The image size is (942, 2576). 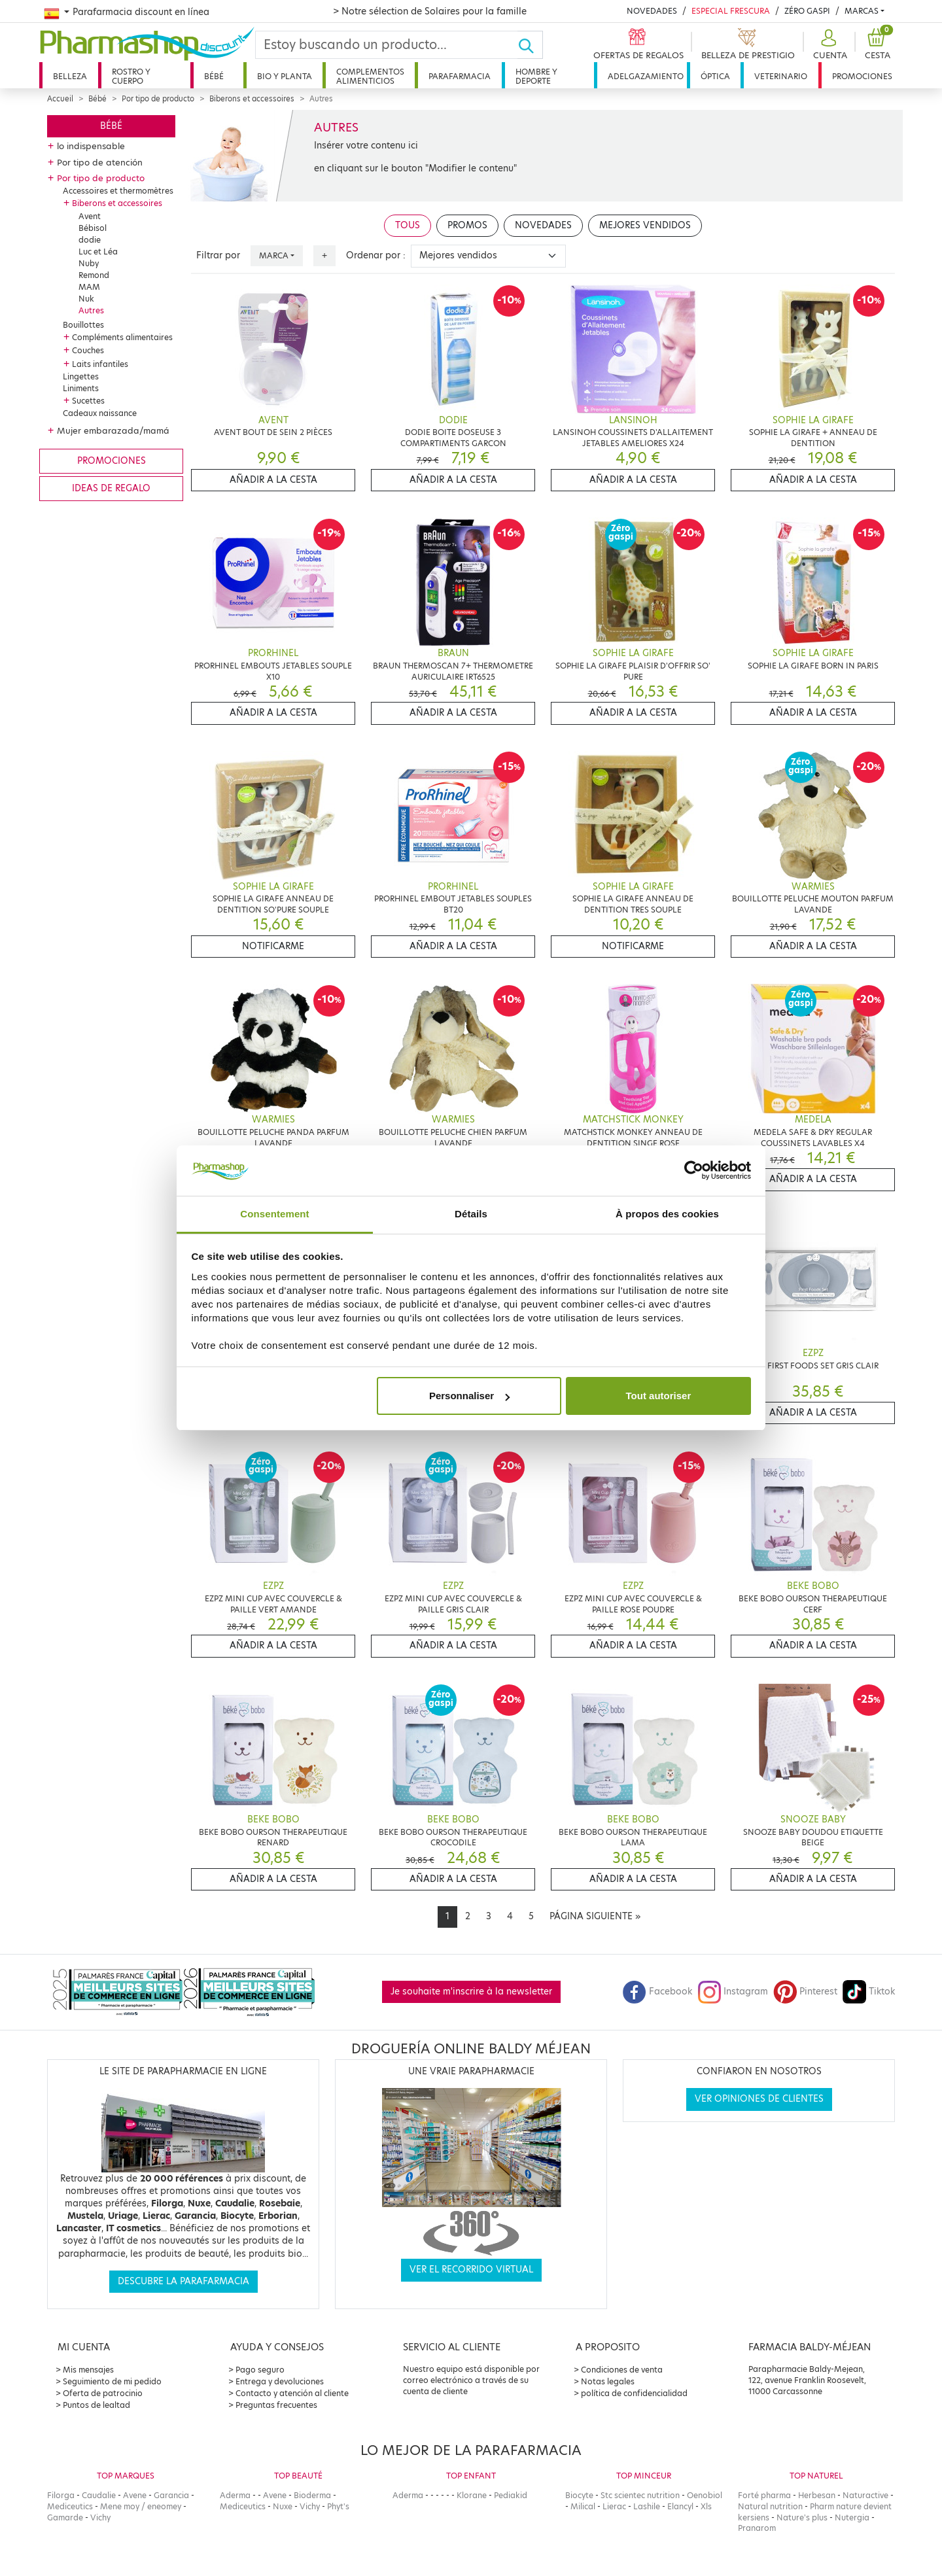 I want to click on Marca, so click(x=273, y=255).